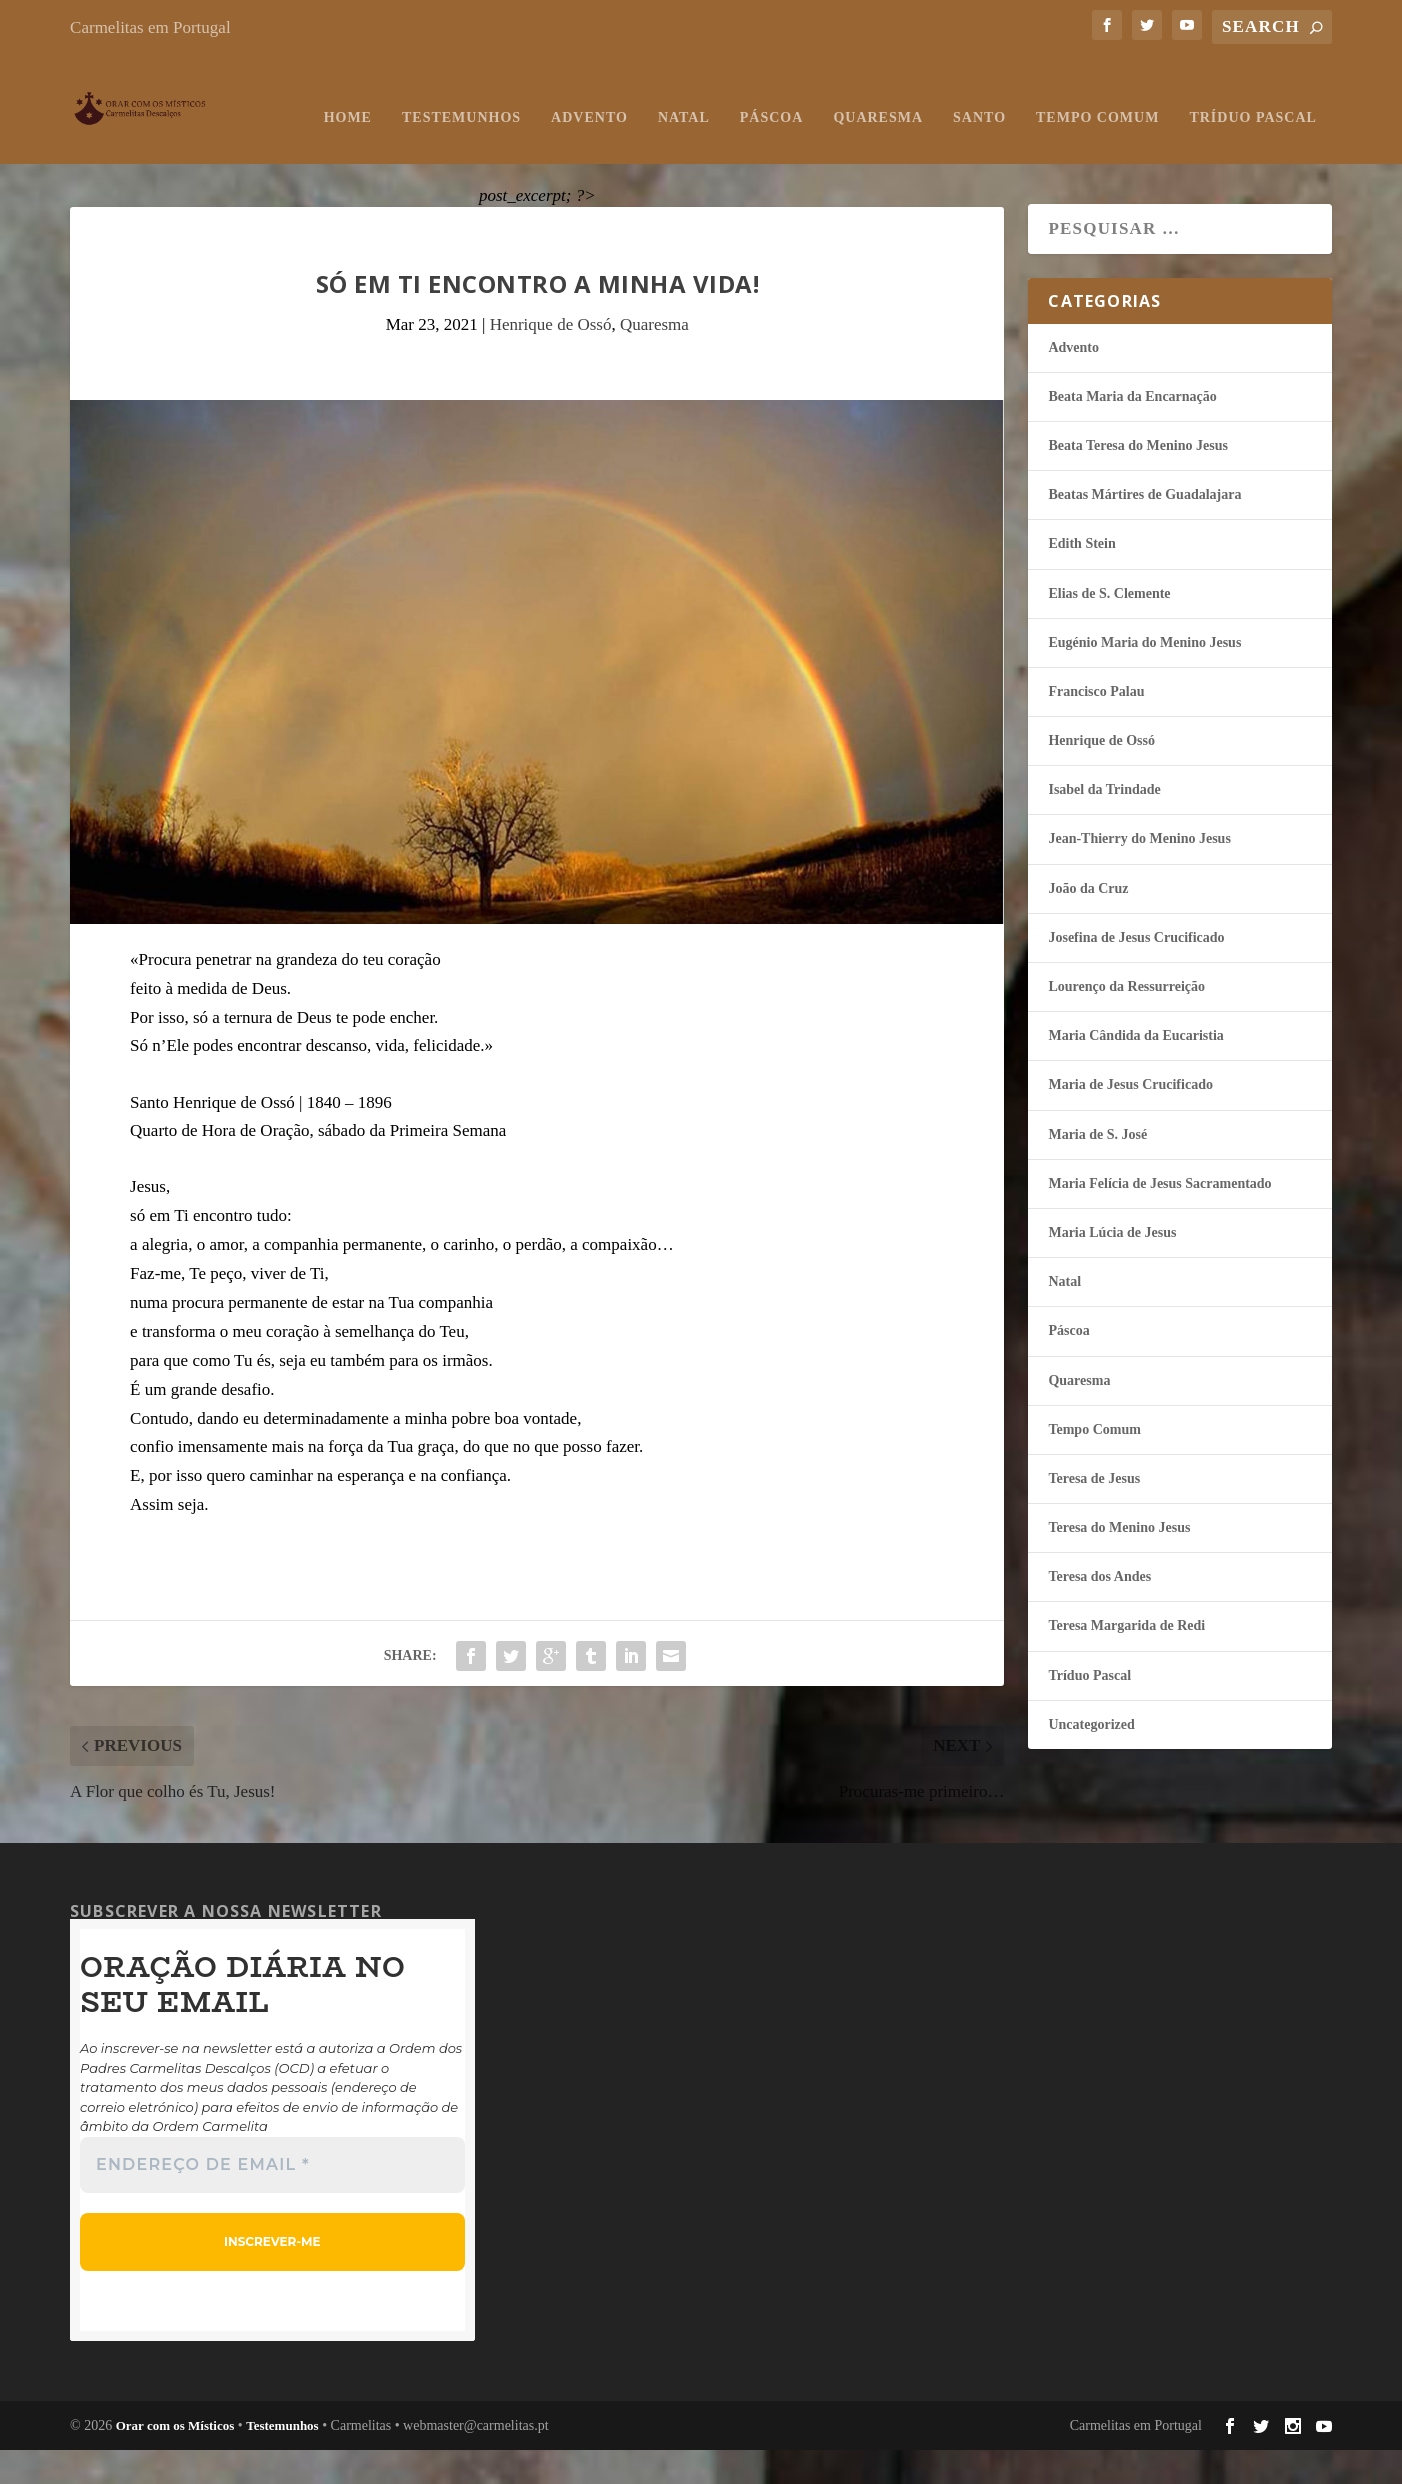 The image size is (1402, 2484). Describe the element at coordinates (1119, 1562) in the screenshot. I see `Teresa do Menino Jesus` at that location.